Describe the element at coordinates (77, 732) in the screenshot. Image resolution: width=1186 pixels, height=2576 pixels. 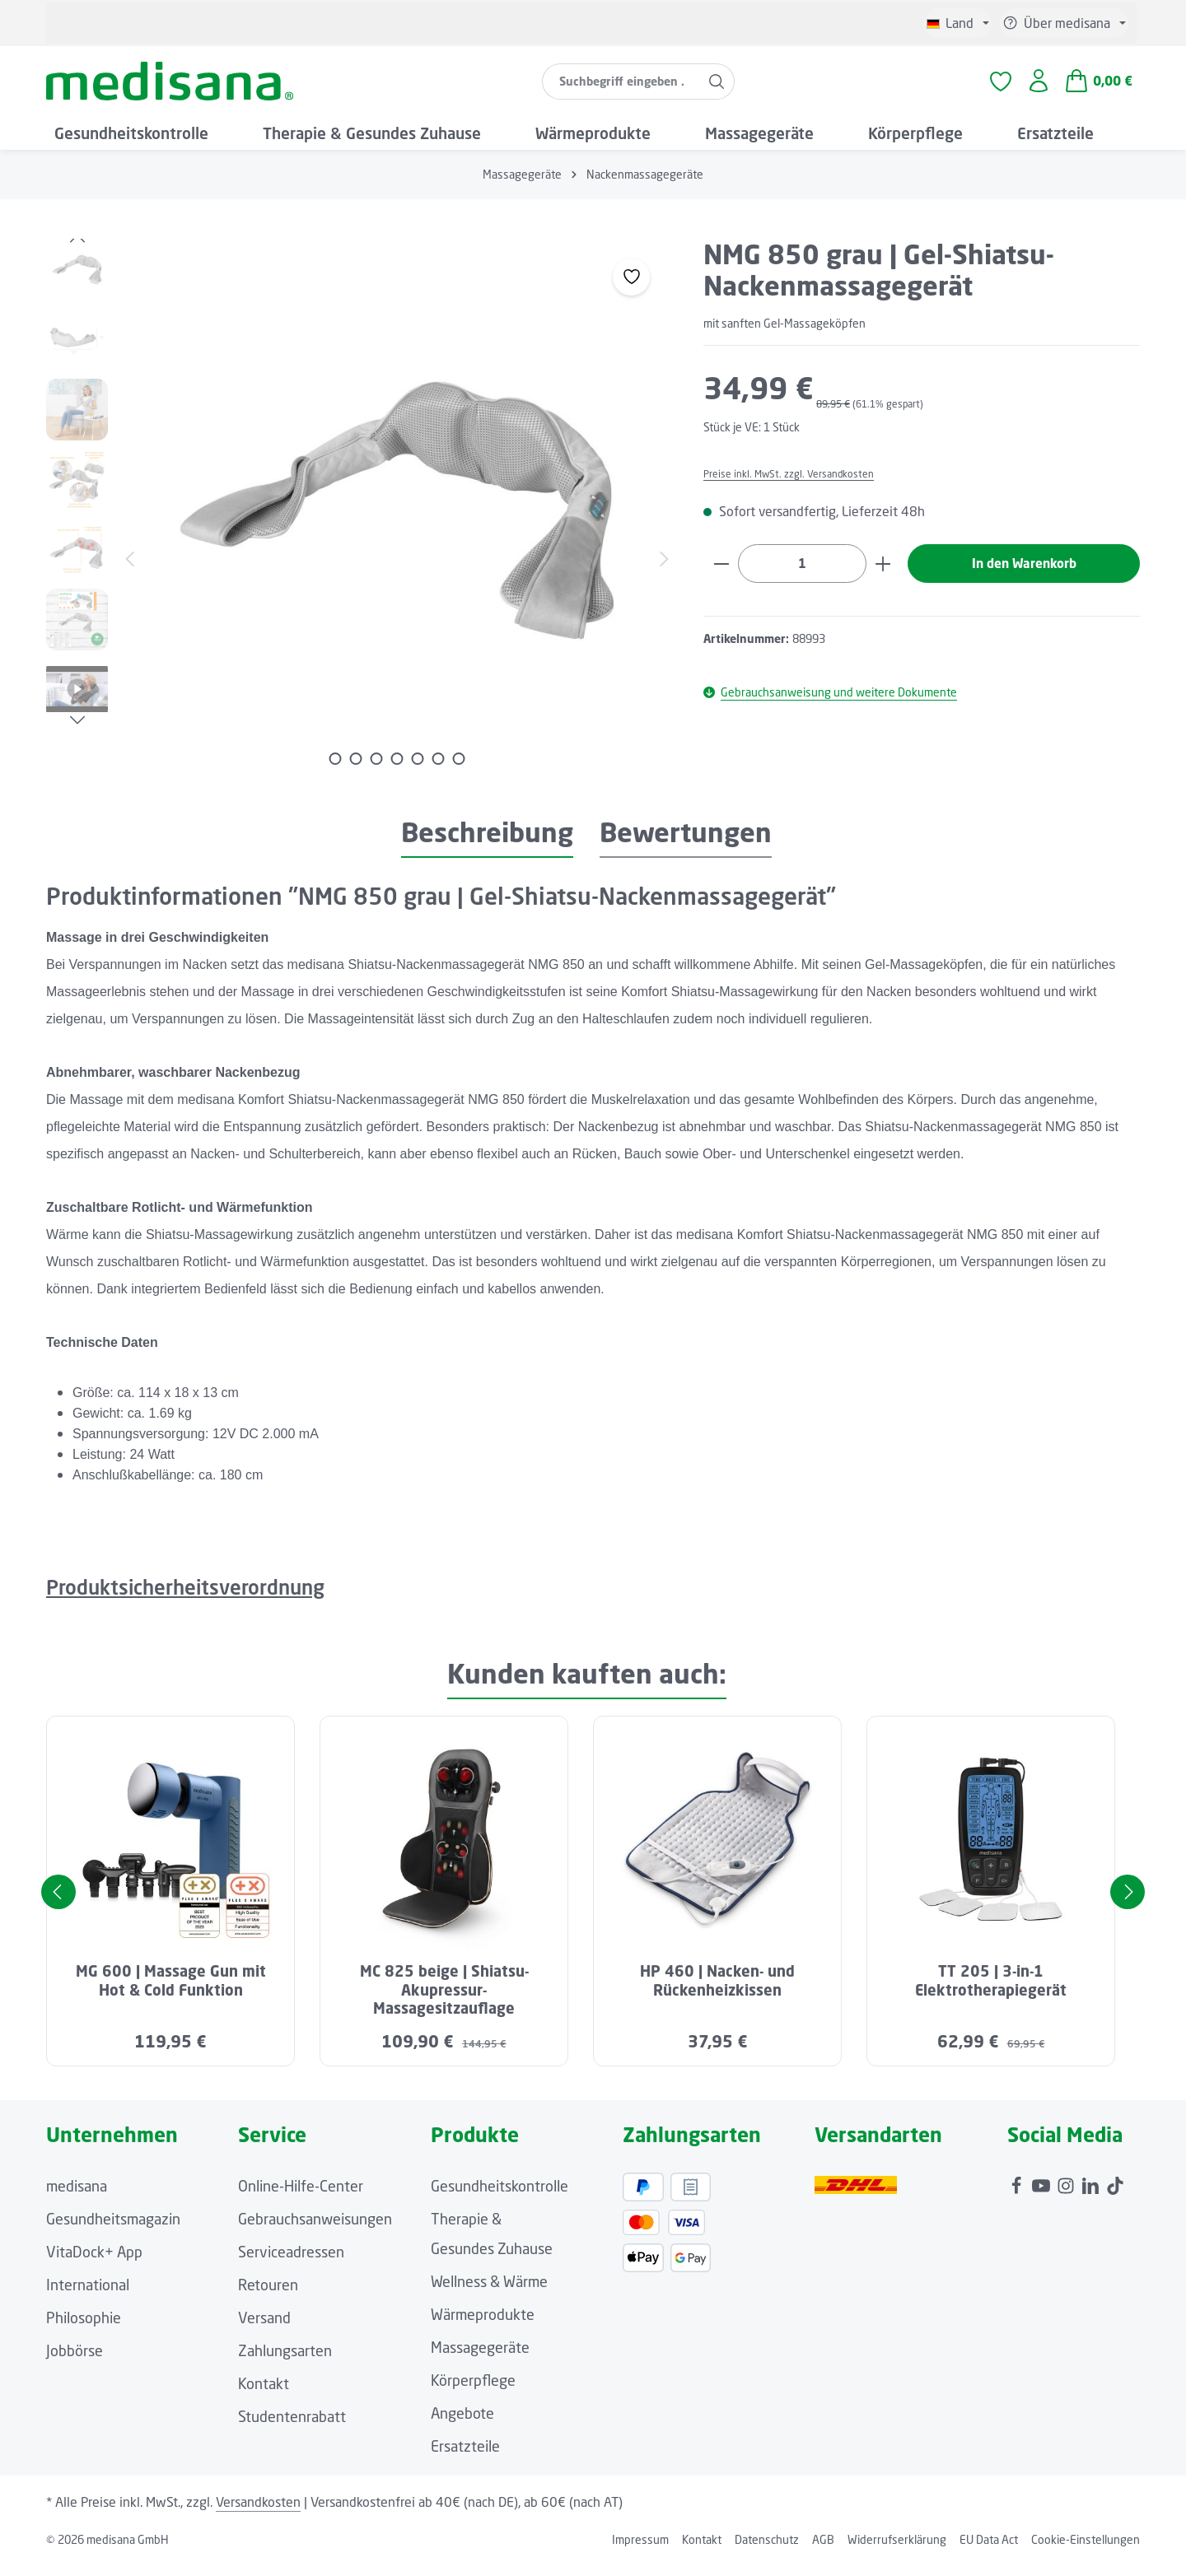
I see `[Nächstes]` at that location.